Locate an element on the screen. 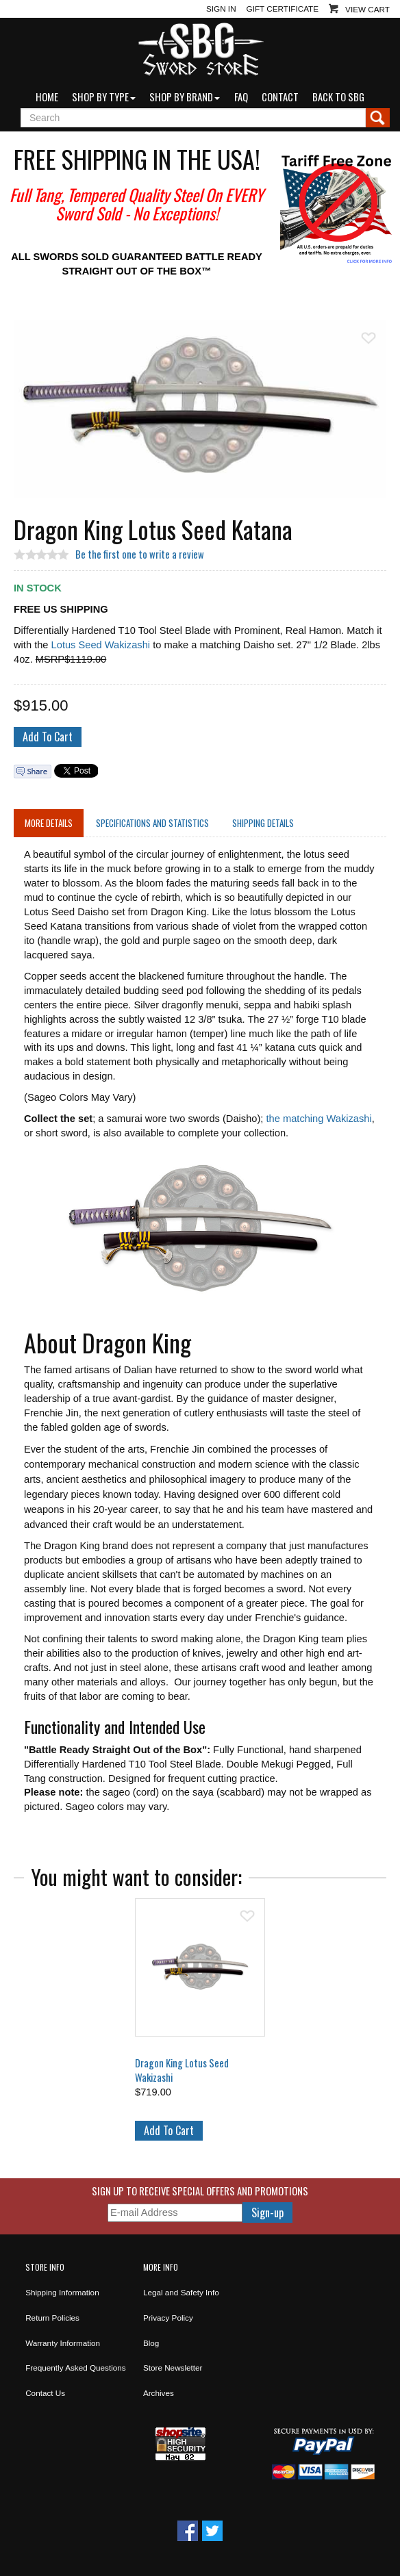 The height and width of the screenshot is (2576, 400). Shipping Details [tab] is located at coordinates (263, 823).